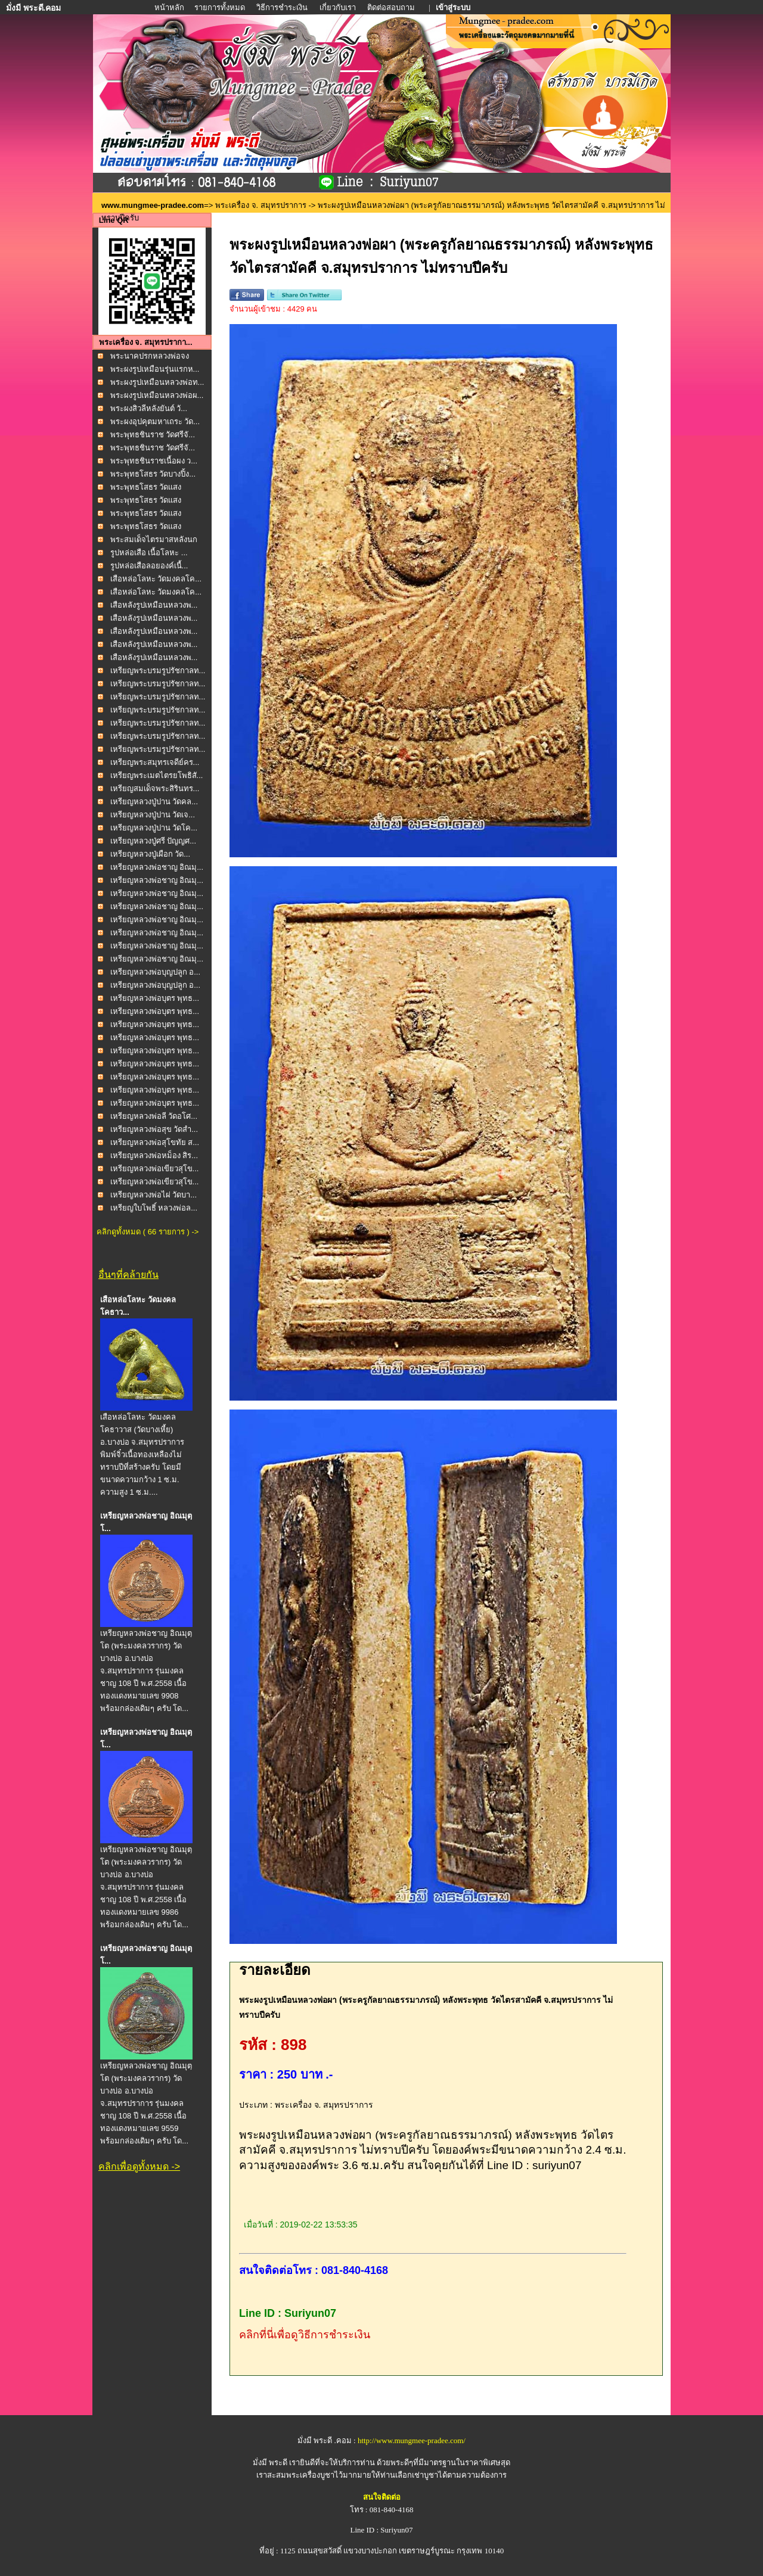 The height and width of the screenshot is (2576, 763). Describe the element at coordinates (154, 1168) in the screenshot. I see `เหรียญหลวงพ่อเขียวสุโข...` at that location.